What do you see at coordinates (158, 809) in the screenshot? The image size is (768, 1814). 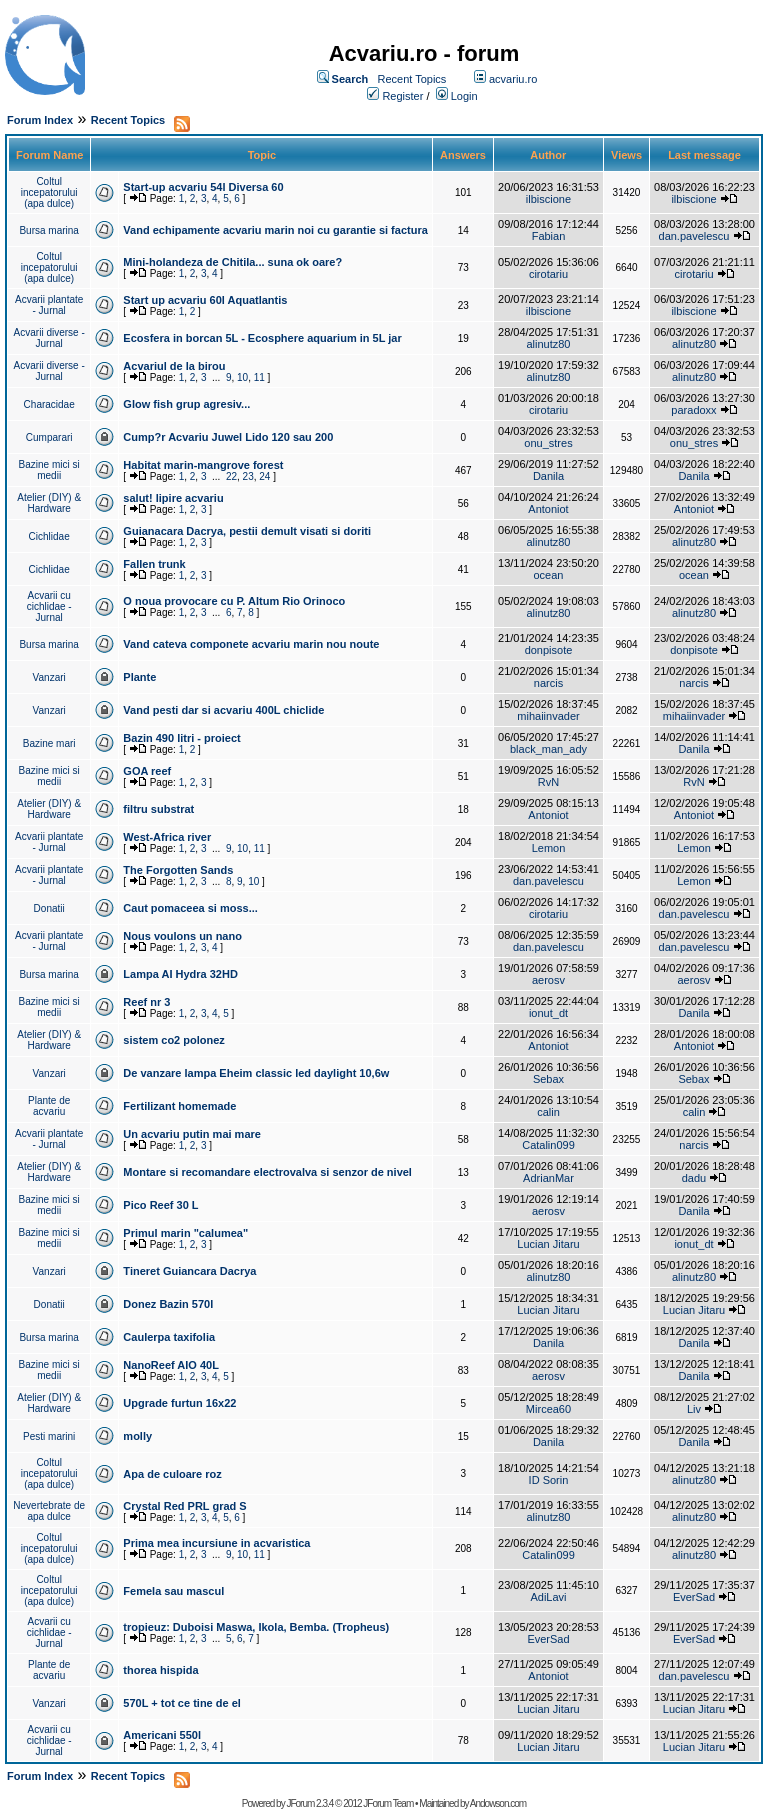 I see `filtru substrat` at bounding box center [158, 809].